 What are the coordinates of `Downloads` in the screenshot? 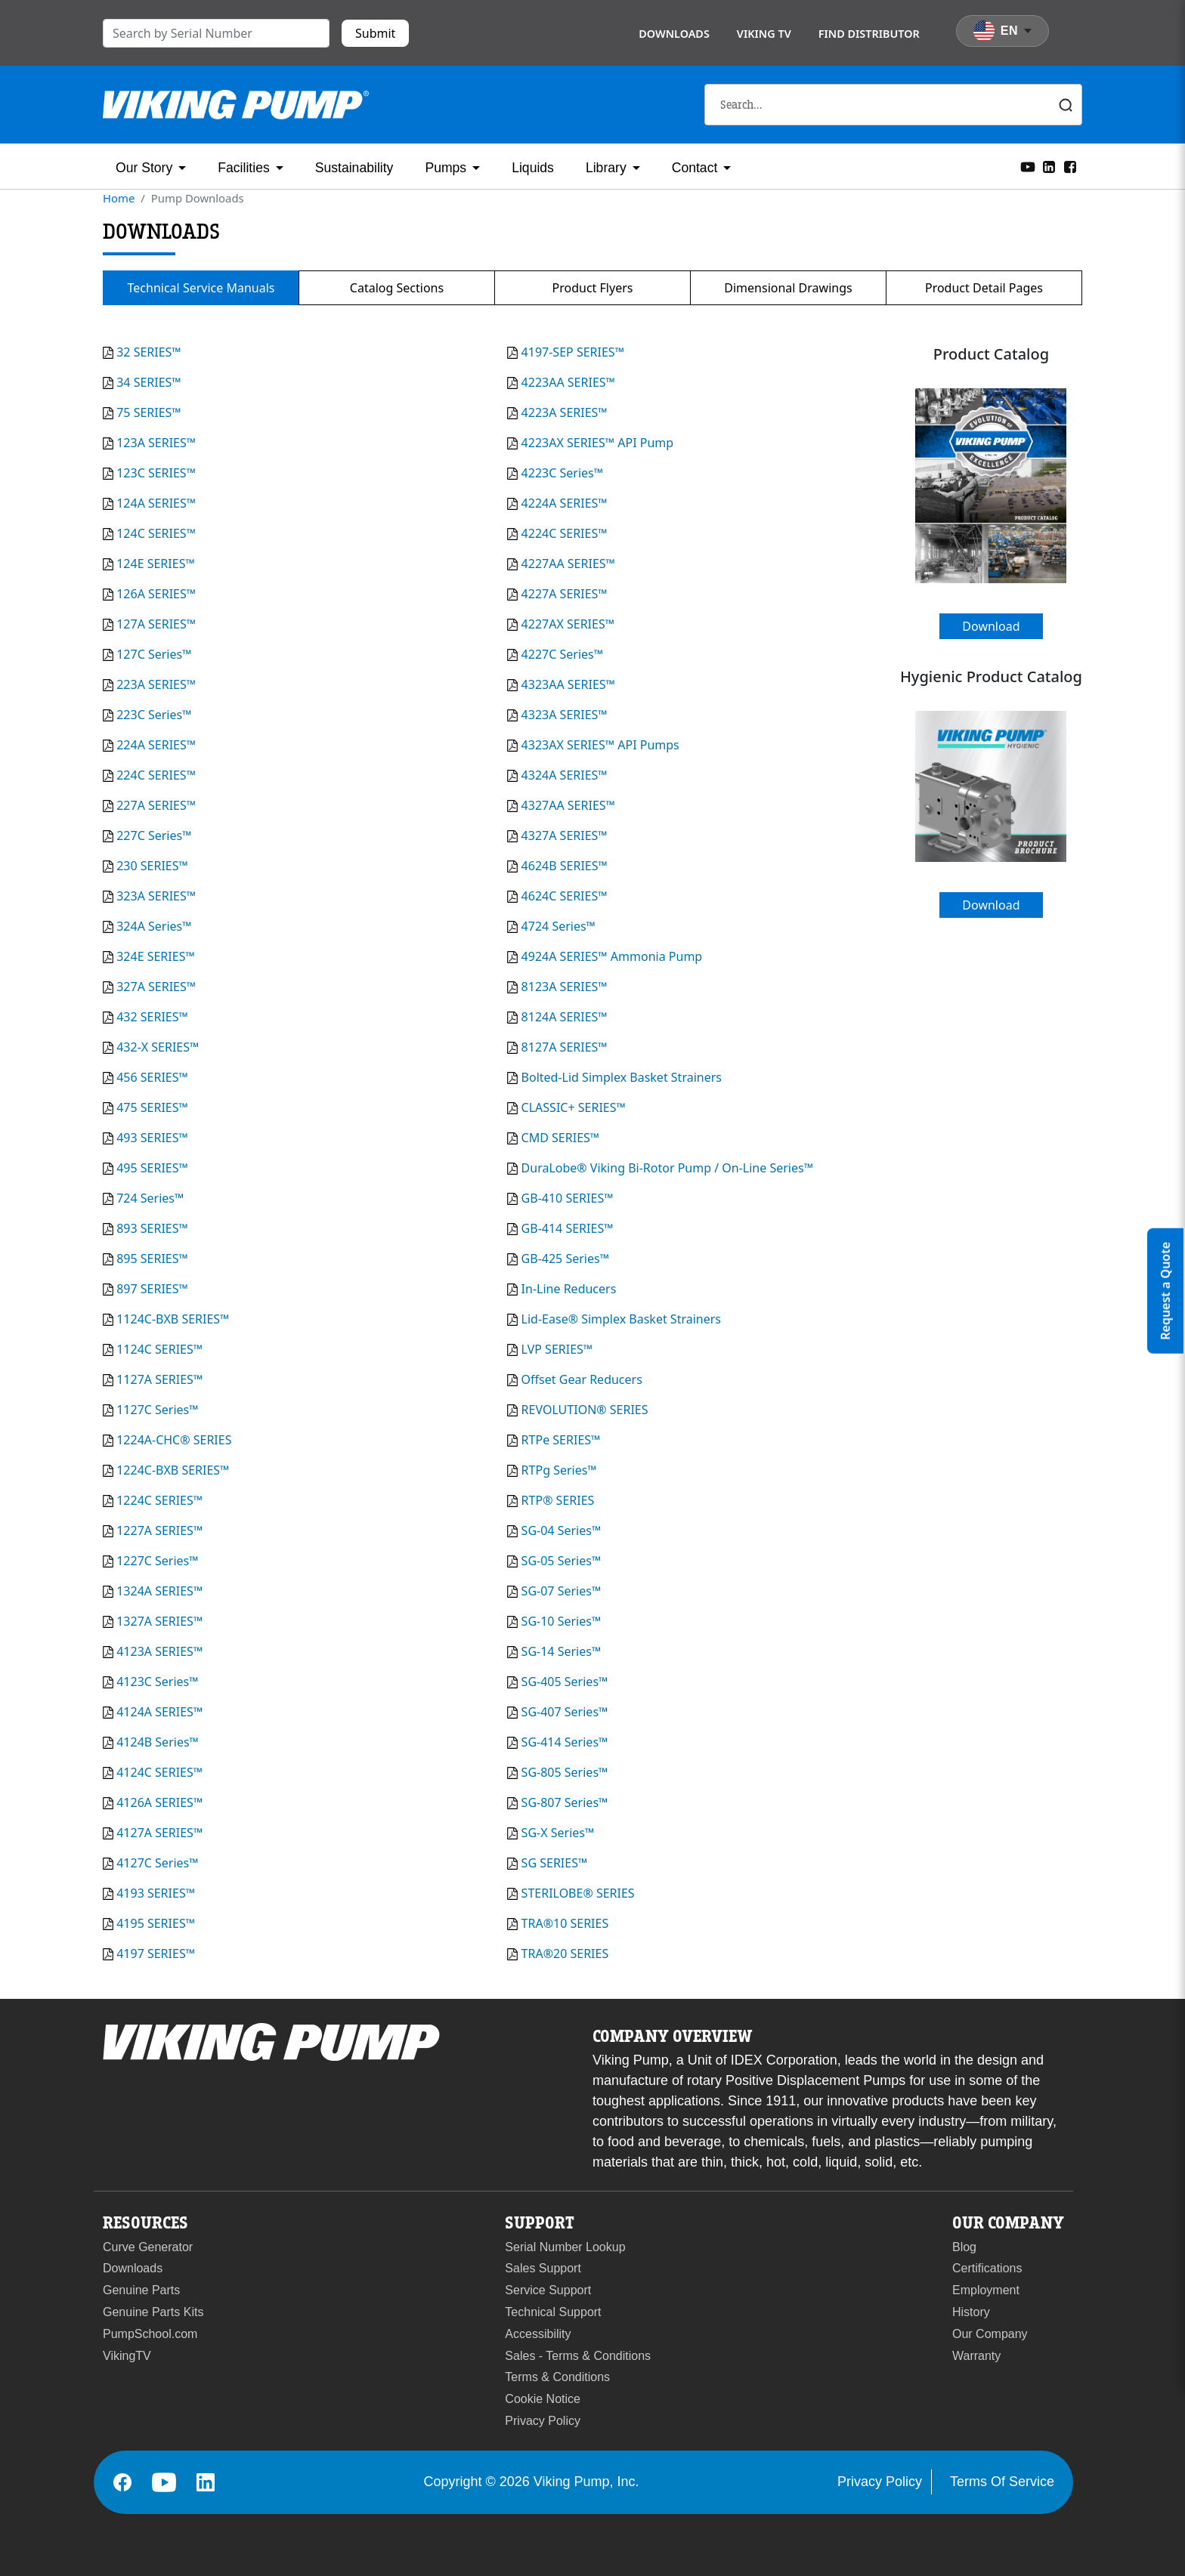 It's located at (674, 33).